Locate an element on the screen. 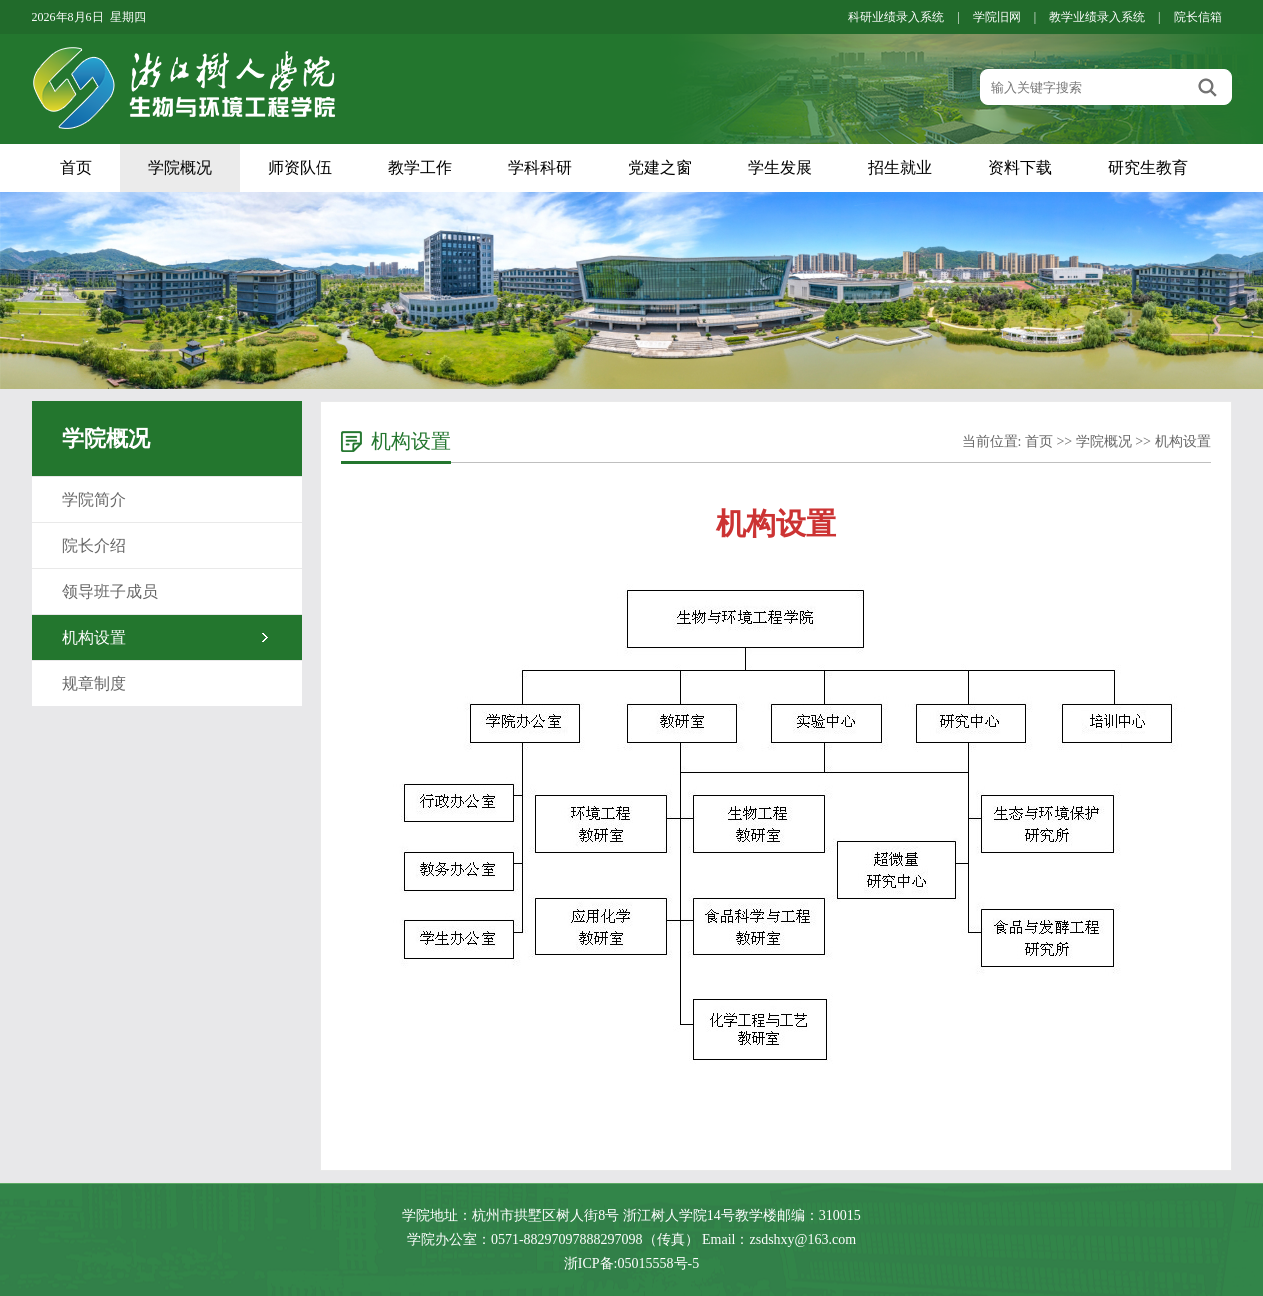 The width and height of the screenshot is (1263, 1296). 研究生教育 is located at coordinates (1148, 167).